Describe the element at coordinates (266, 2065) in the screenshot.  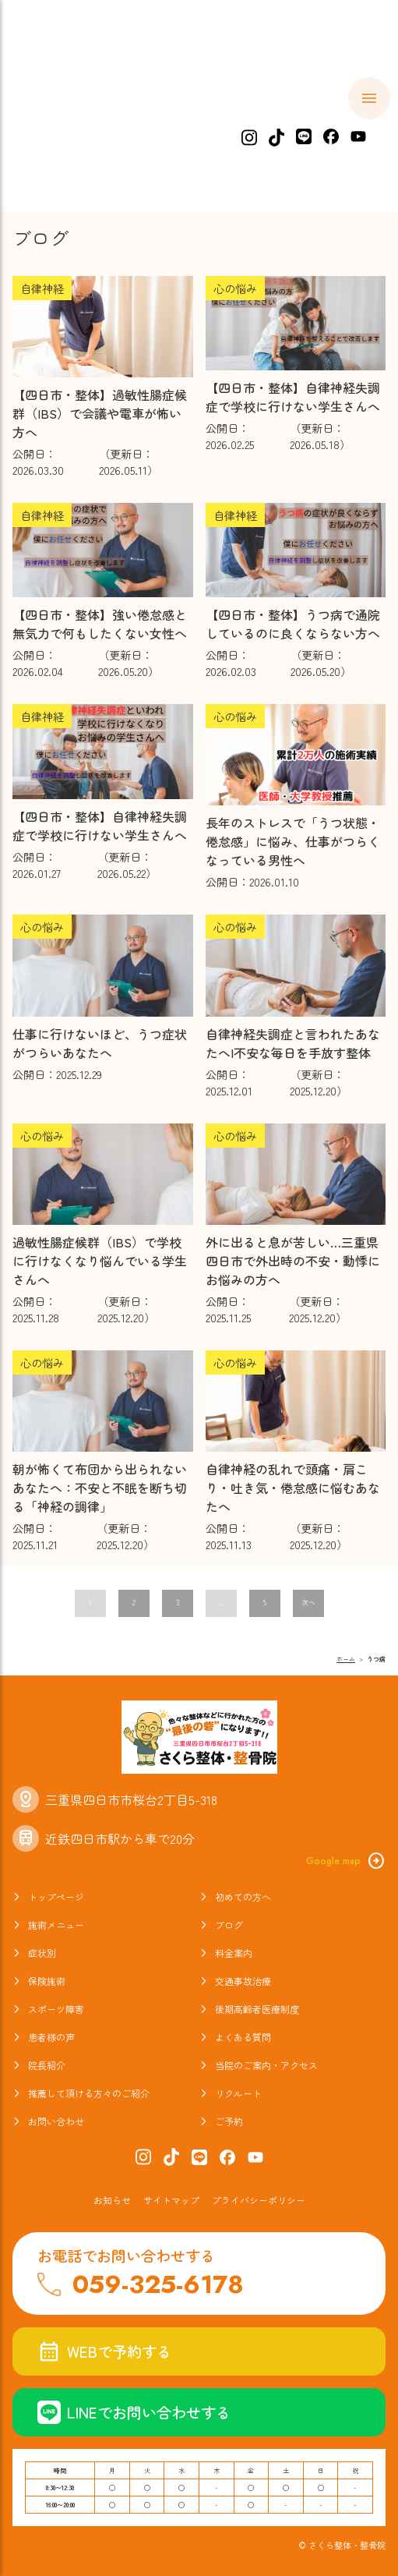
I see `当院のご案内・アクセス` at that location.